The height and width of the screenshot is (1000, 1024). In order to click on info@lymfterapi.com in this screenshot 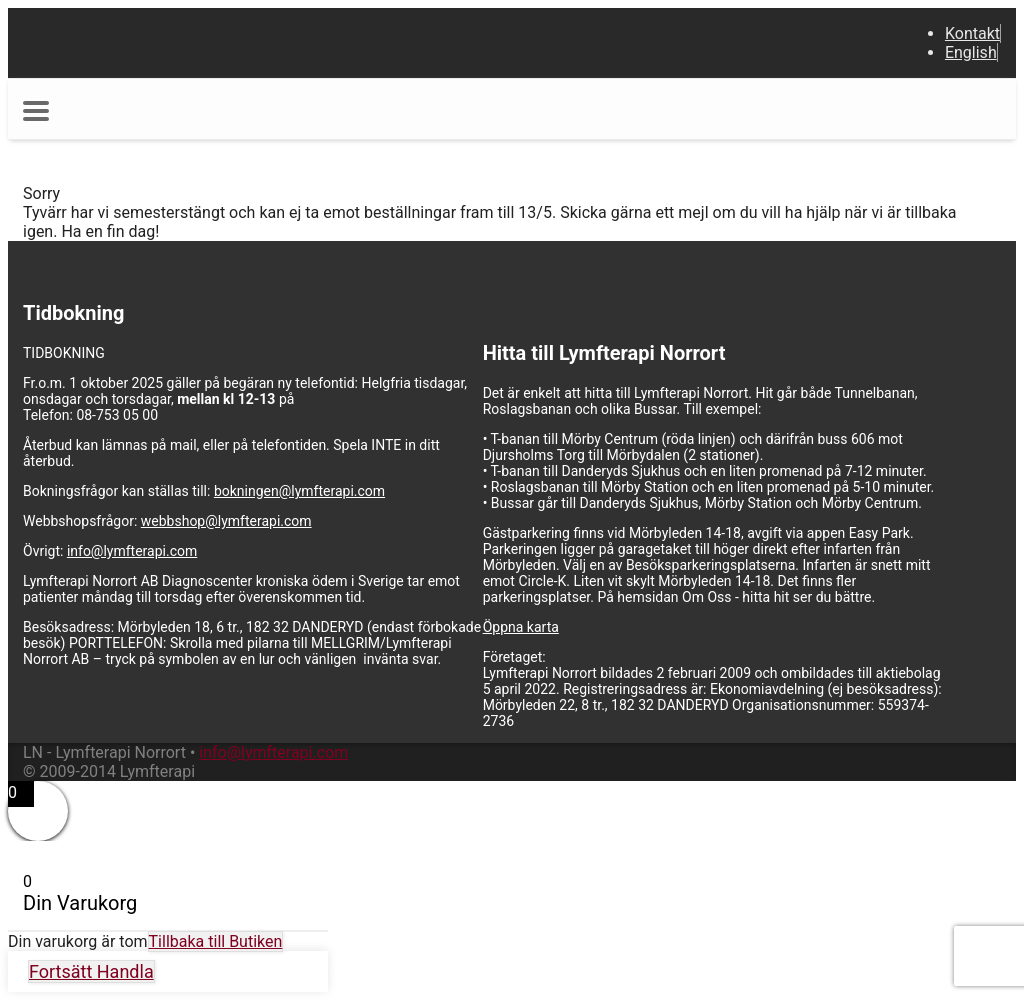, I will do `click(132, 551)`.